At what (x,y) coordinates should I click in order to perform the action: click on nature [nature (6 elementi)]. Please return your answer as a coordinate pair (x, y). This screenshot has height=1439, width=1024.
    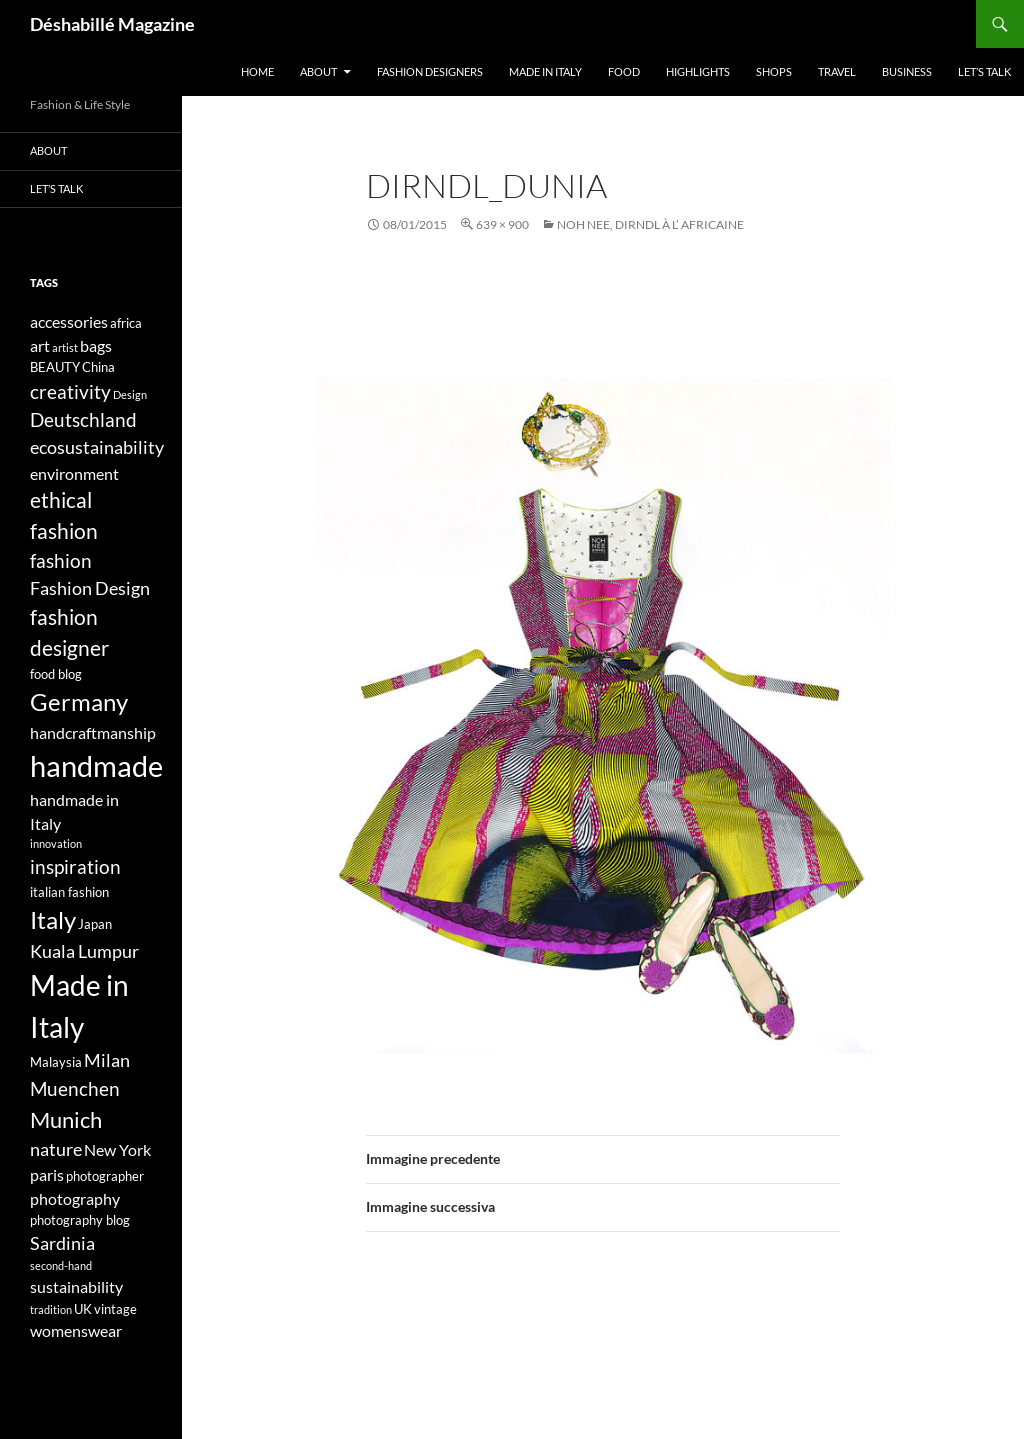
    Looking at the image, I should click on (56, 1149).